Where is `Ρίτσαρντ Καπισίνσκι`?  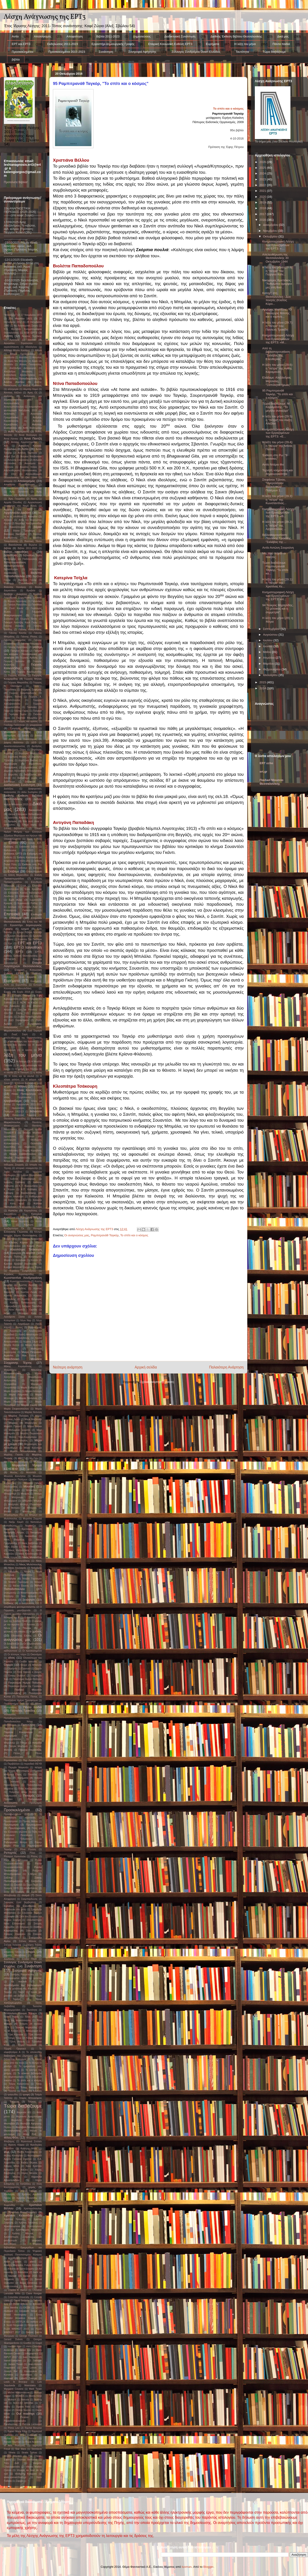 Ρίτσαρντ Καπισίνσκι is located at coordinates (15, 1856).